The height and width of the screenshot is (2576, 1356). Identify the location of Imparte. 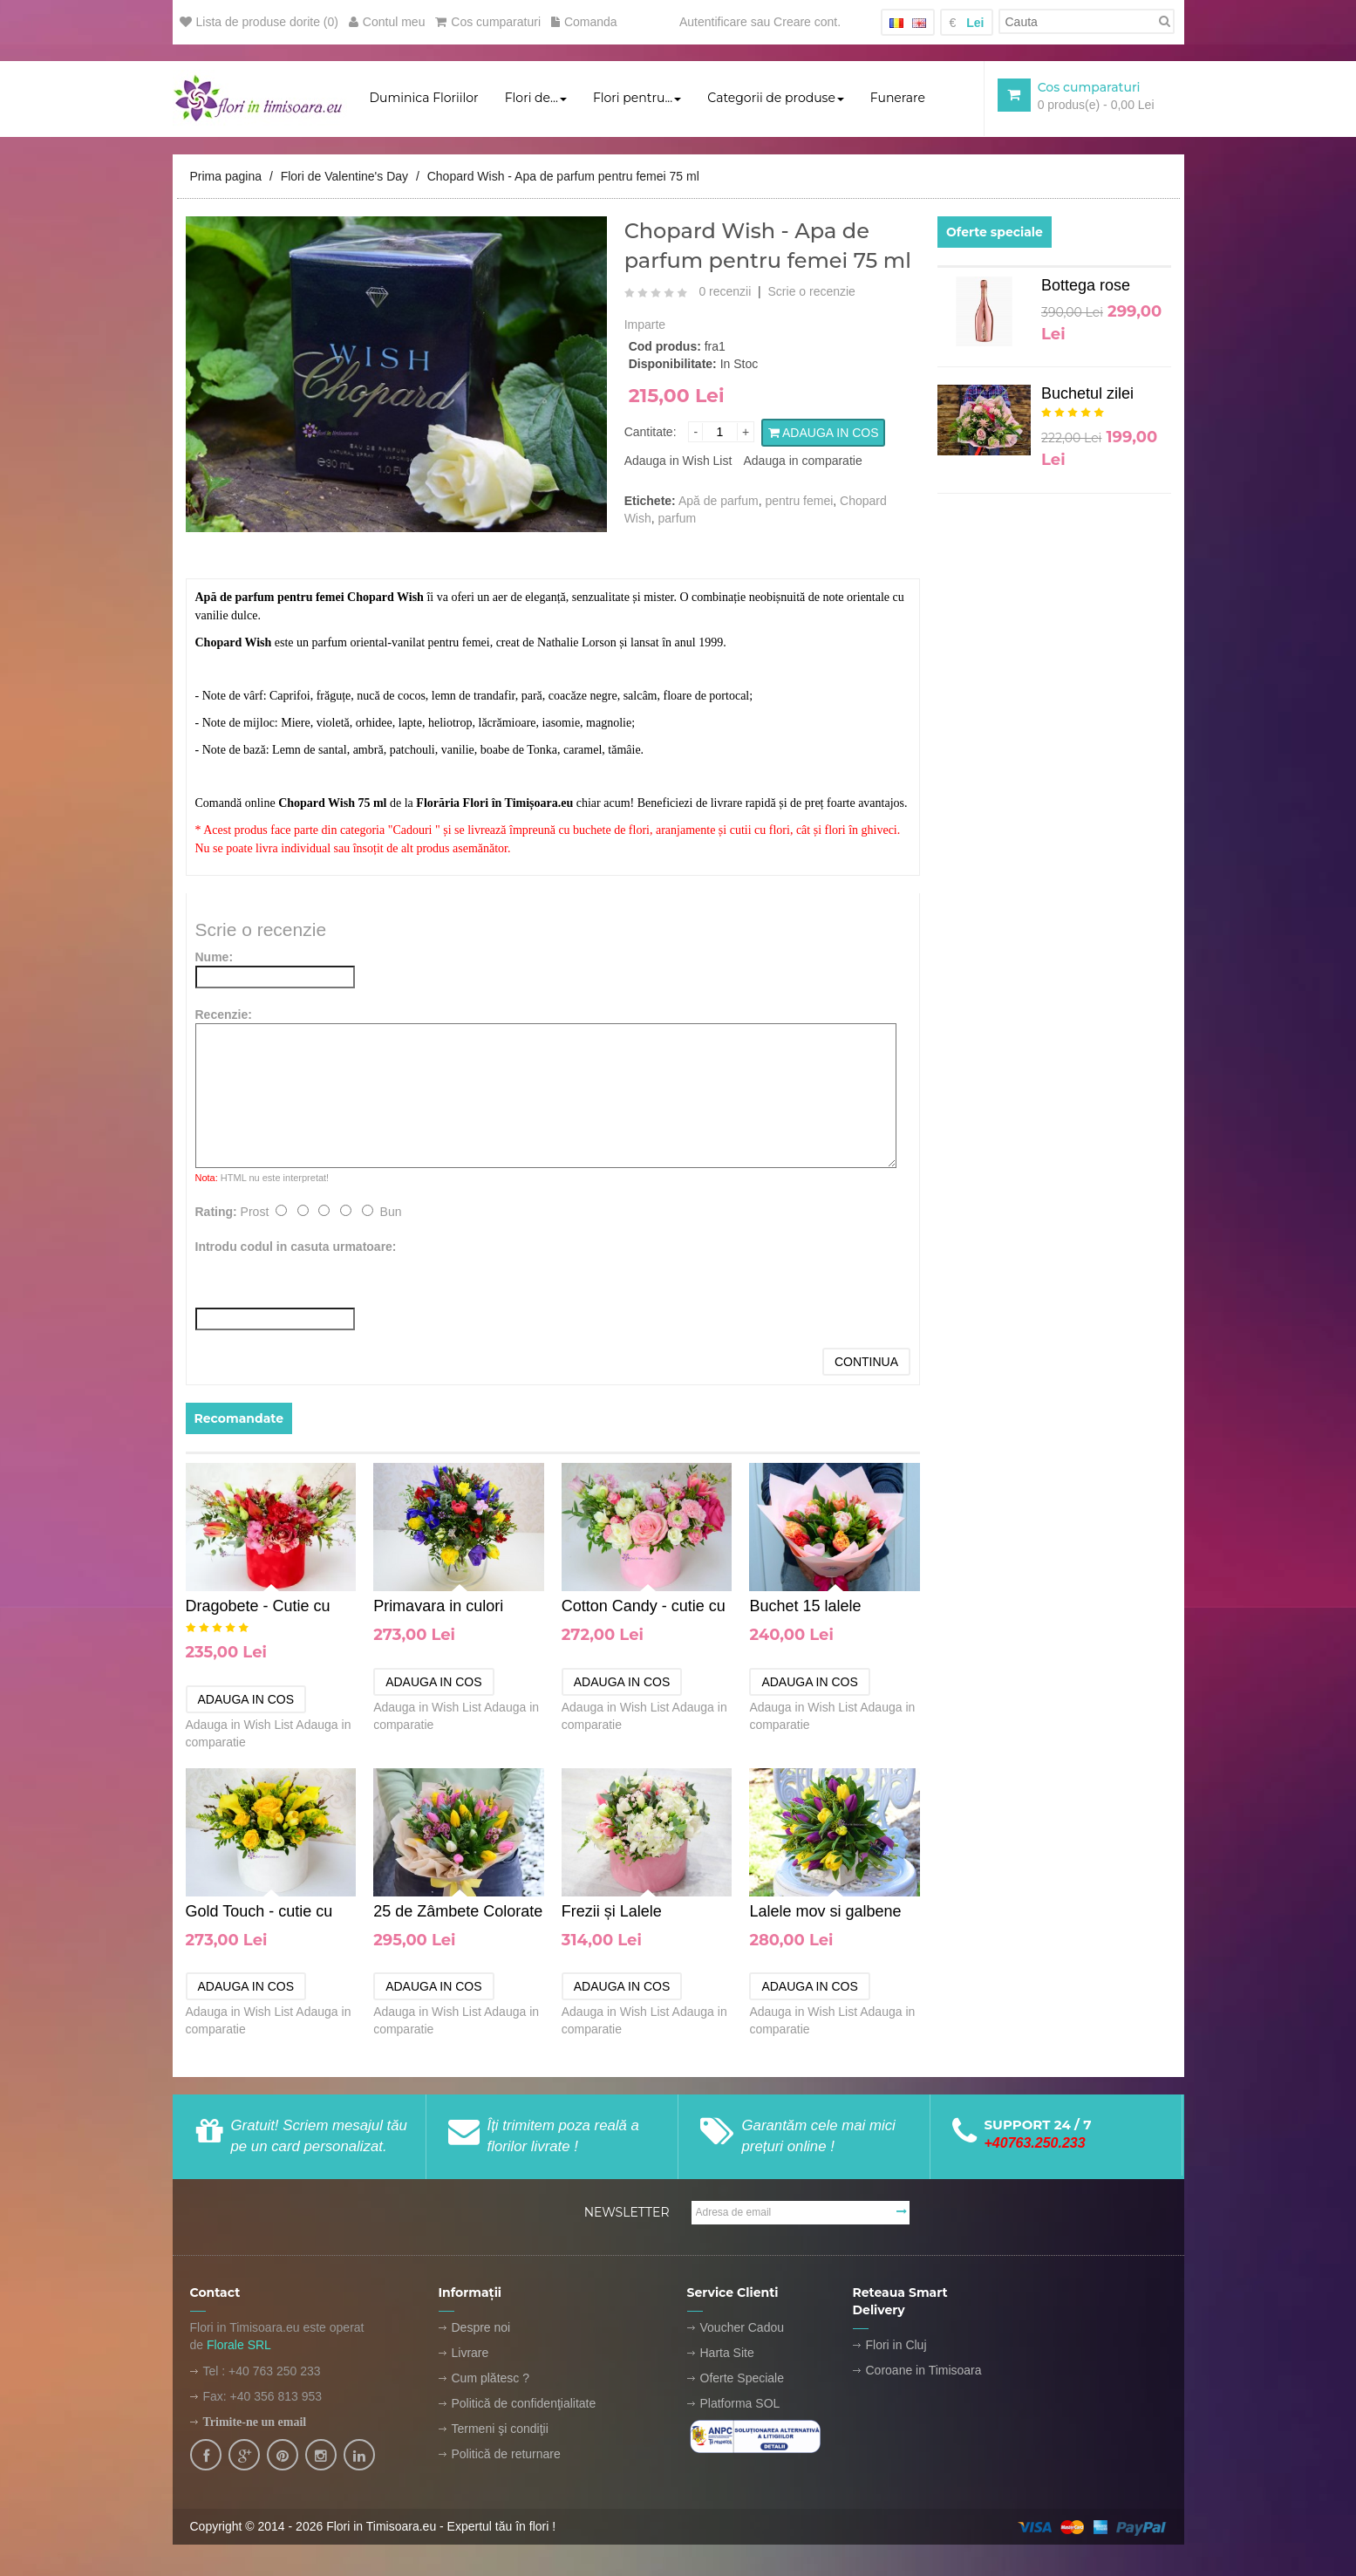
(644, 325).